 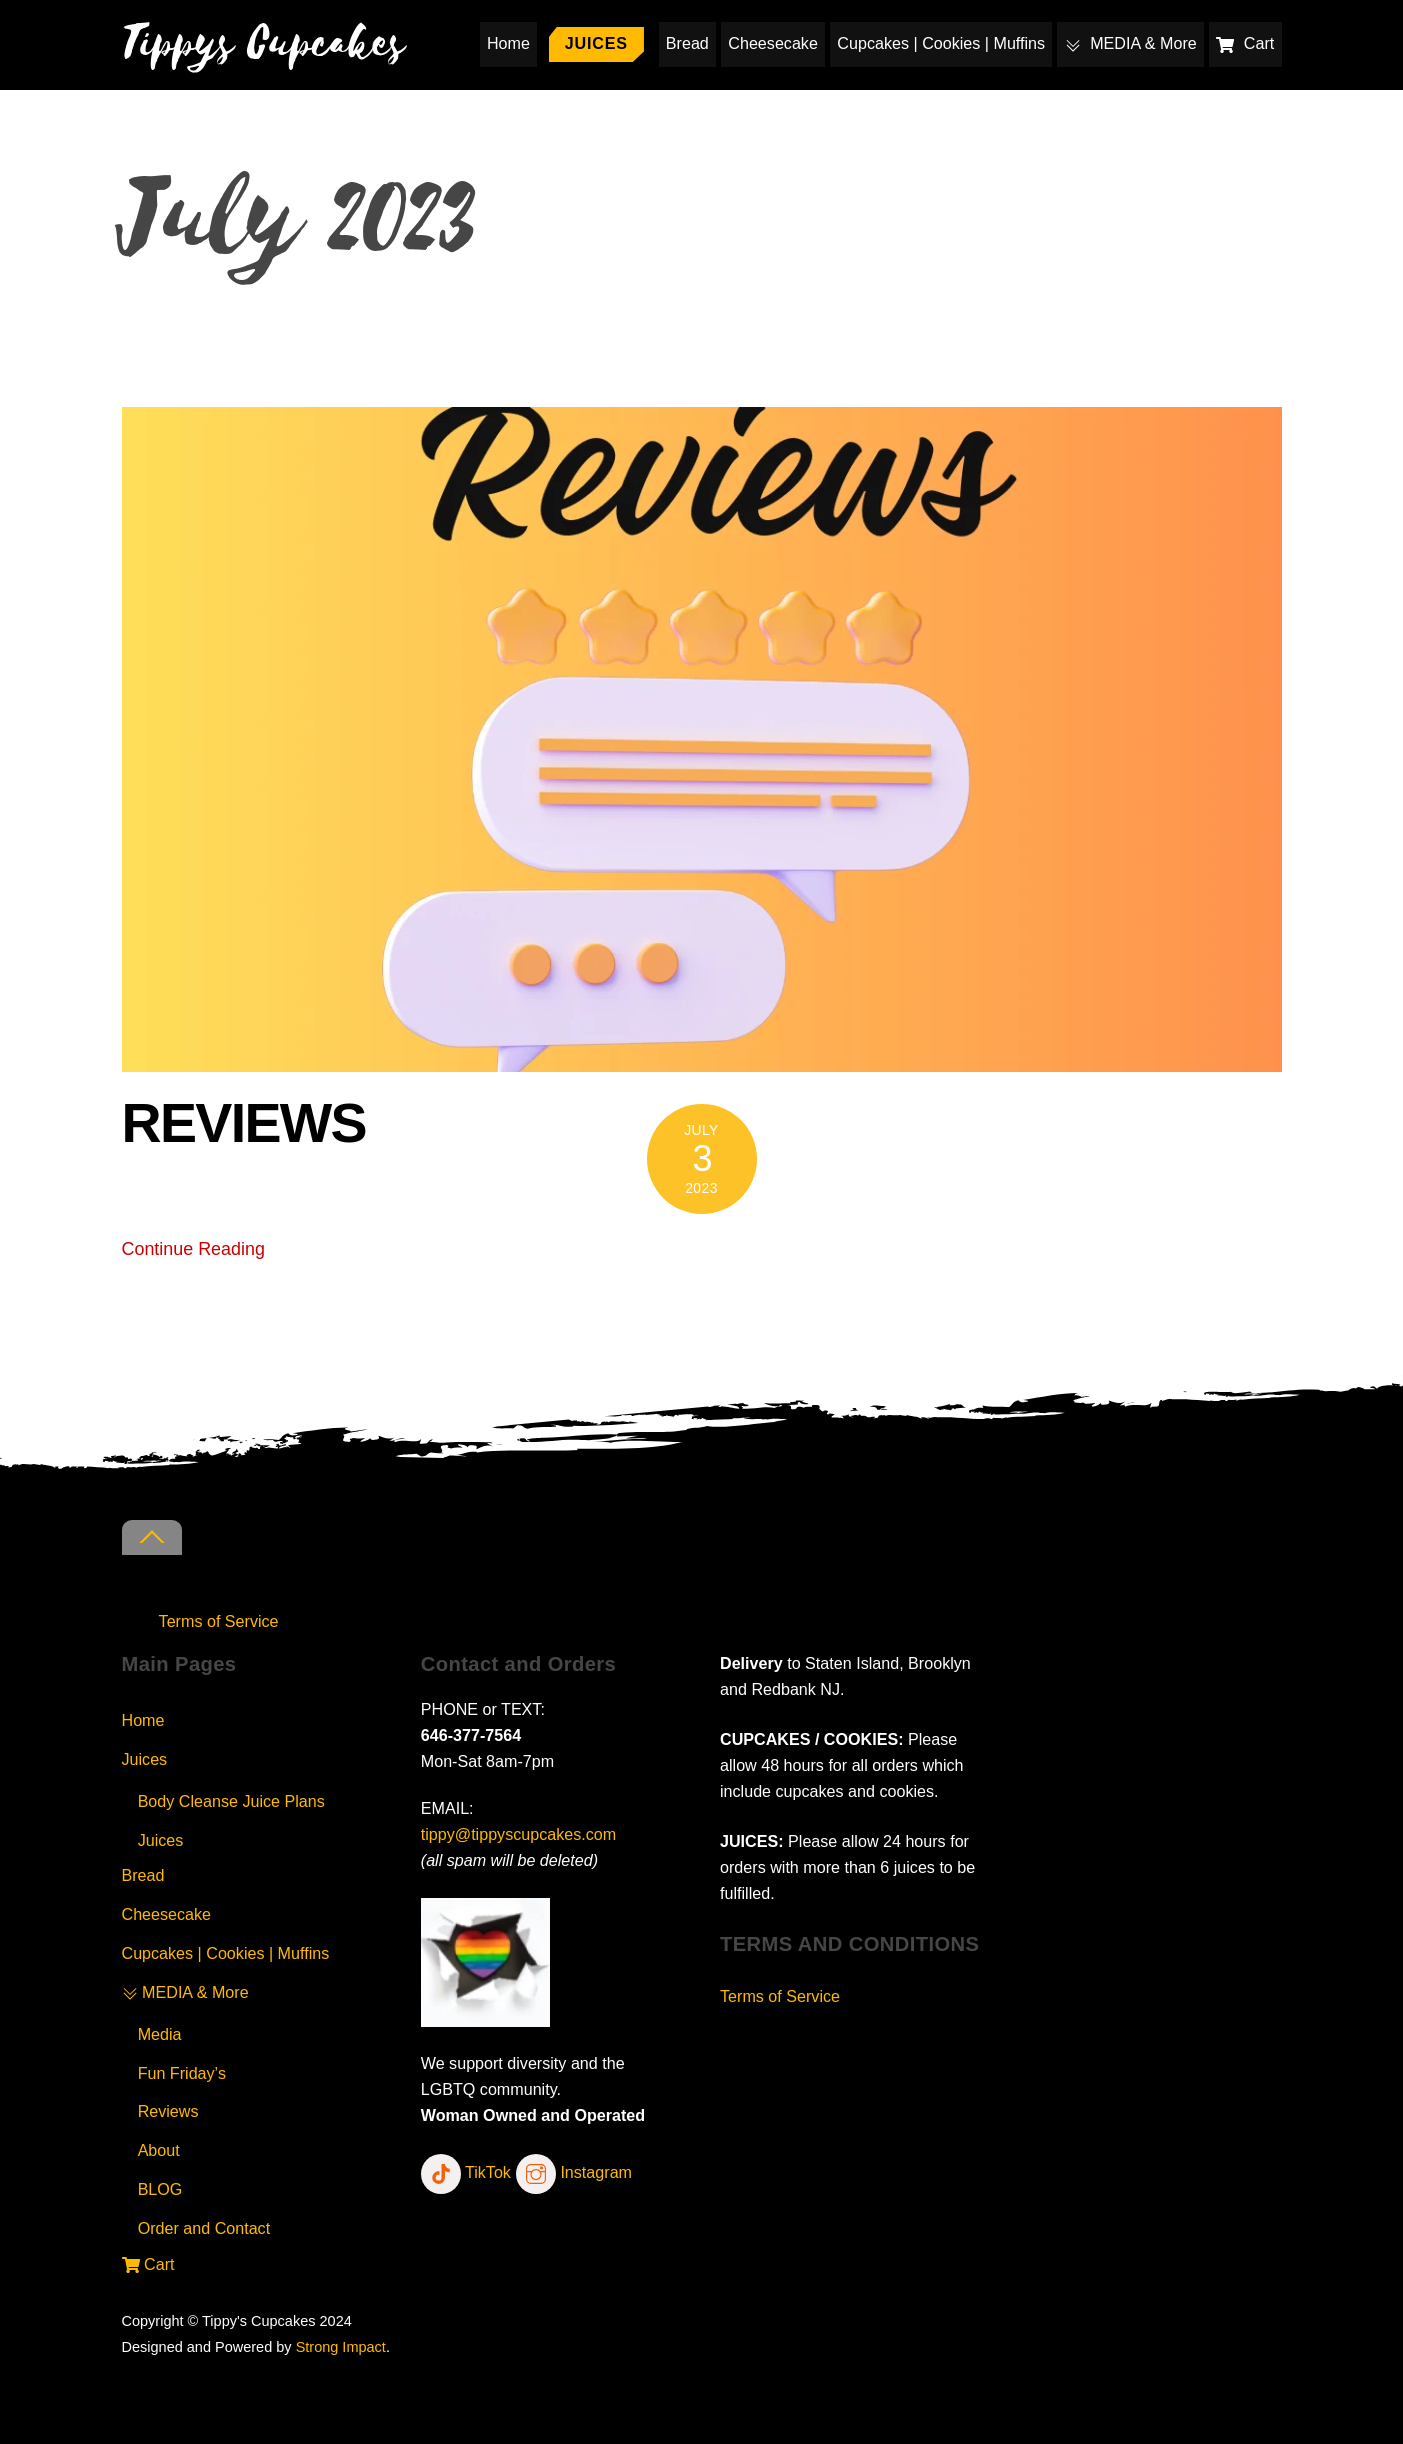 I want to click on Cupcakes | Cookies | Muffins, so click(x=941, y=43).